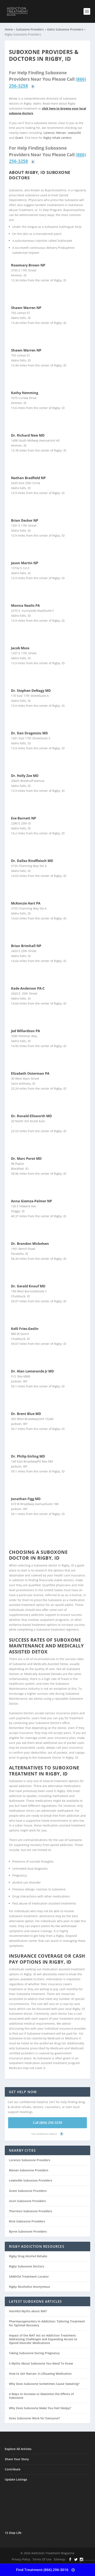 Image resolution: width=95 pixels, height=2576 pixels. What do you see at coordinates (49, 133) in the screenshot?
I see `Lorenzo` at bounding box center [49, 133].